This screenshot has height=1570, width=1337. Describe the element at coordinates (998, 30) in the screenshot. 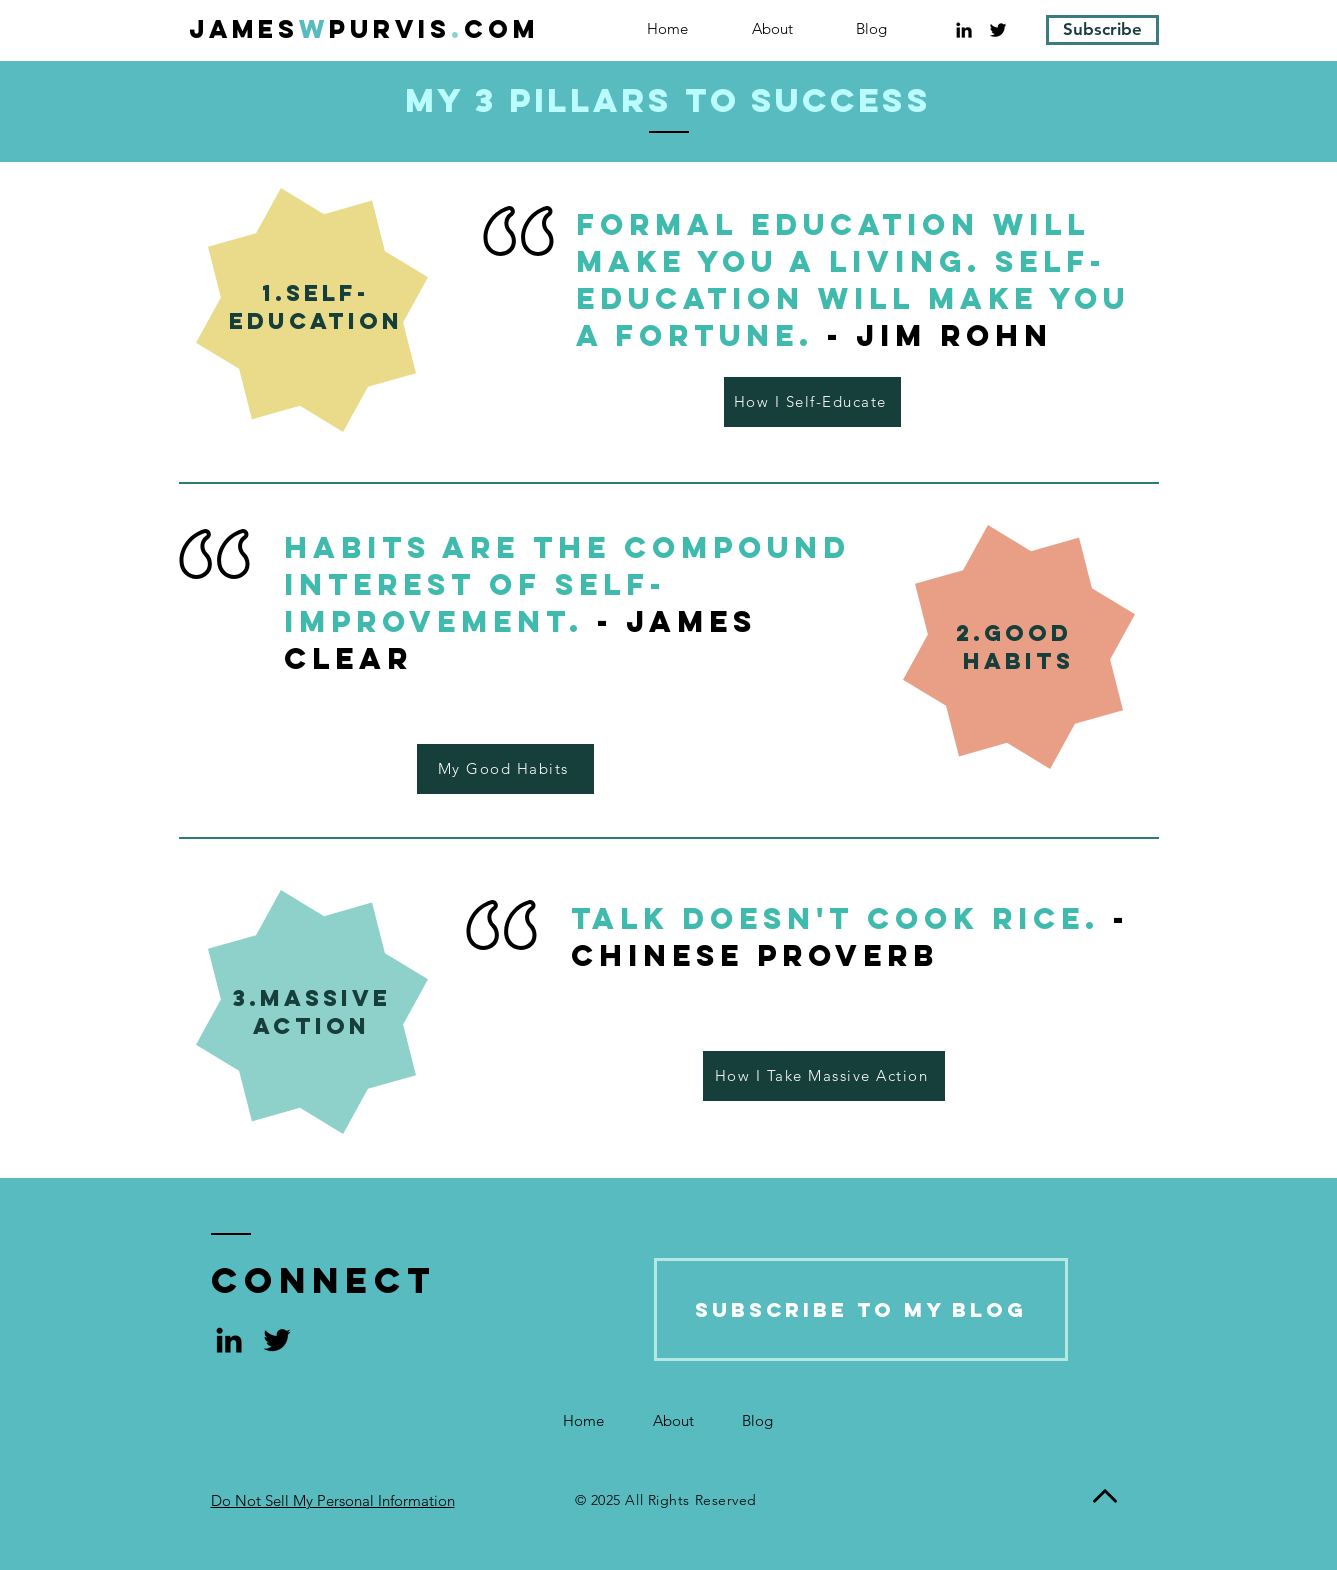

I see `[Black Twitter Icon]` at that location.